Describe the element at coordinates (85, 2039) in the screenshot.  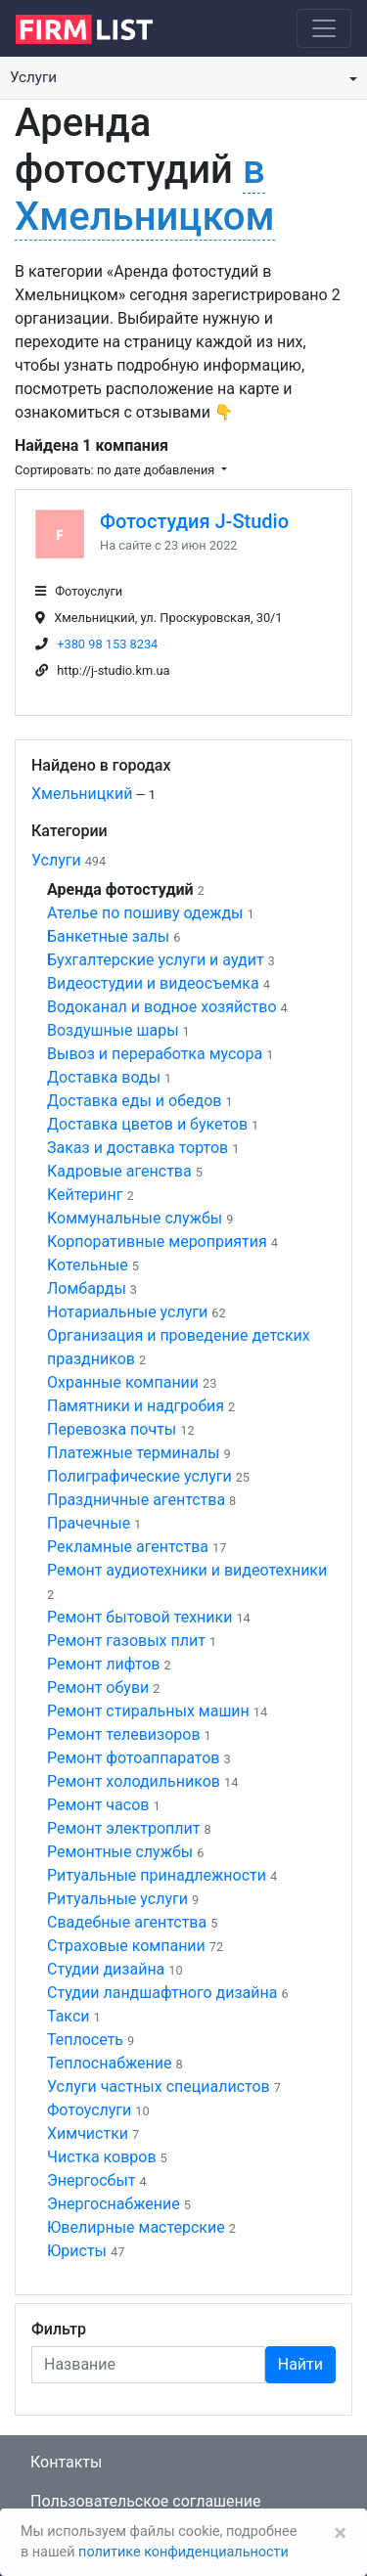
I see `Теплосеть` at that location.